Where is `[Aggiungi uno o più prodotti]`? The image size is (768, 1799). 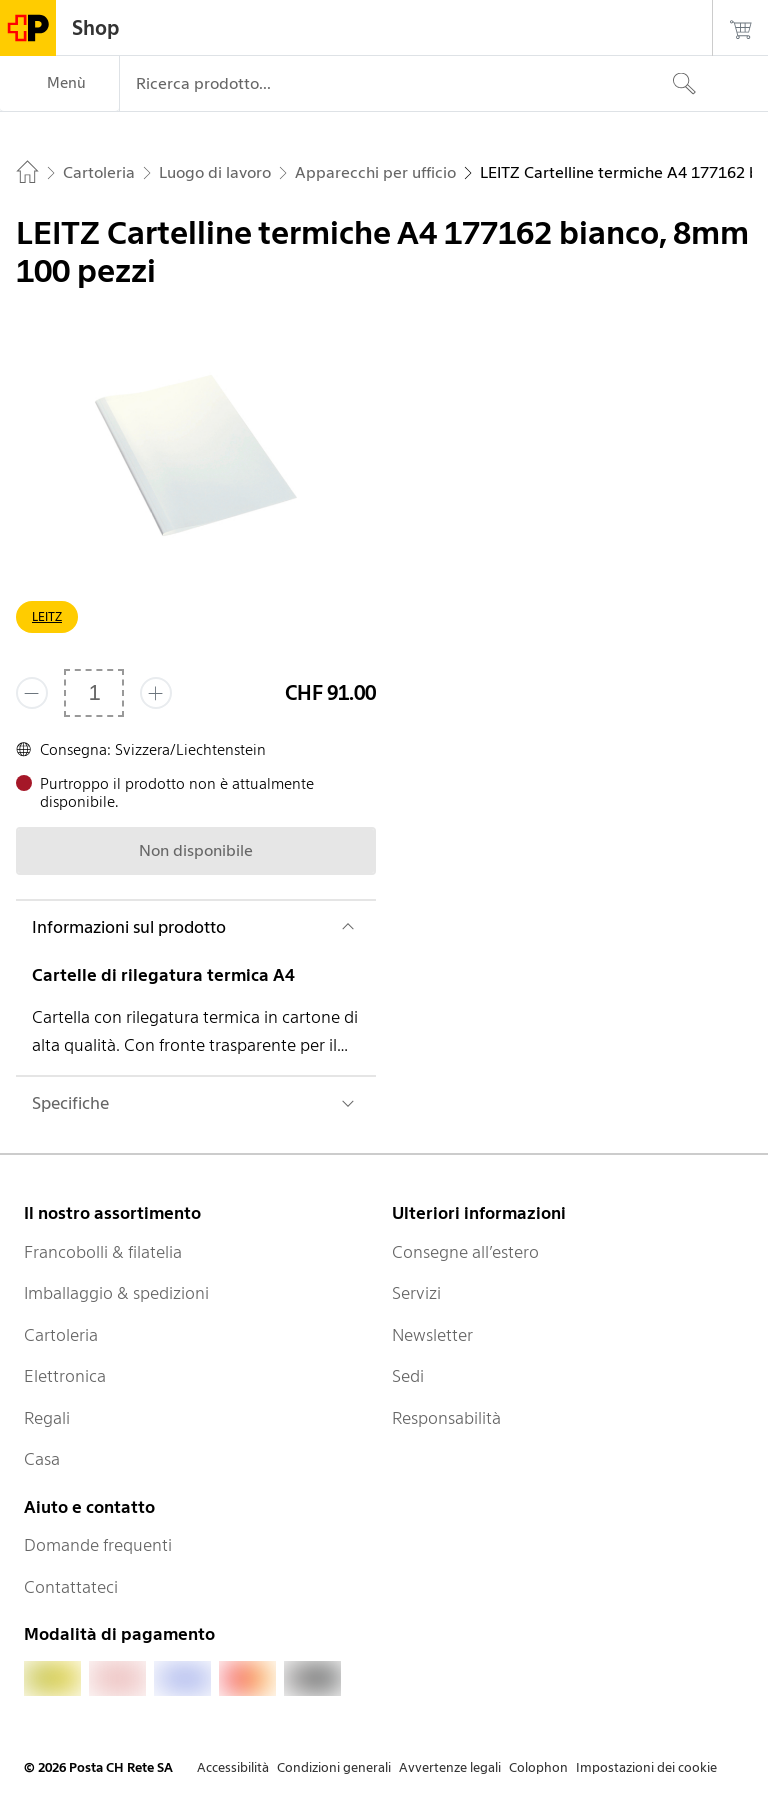
[Aggiungi uno o più prodotti] is located at coordinates (156, 693).